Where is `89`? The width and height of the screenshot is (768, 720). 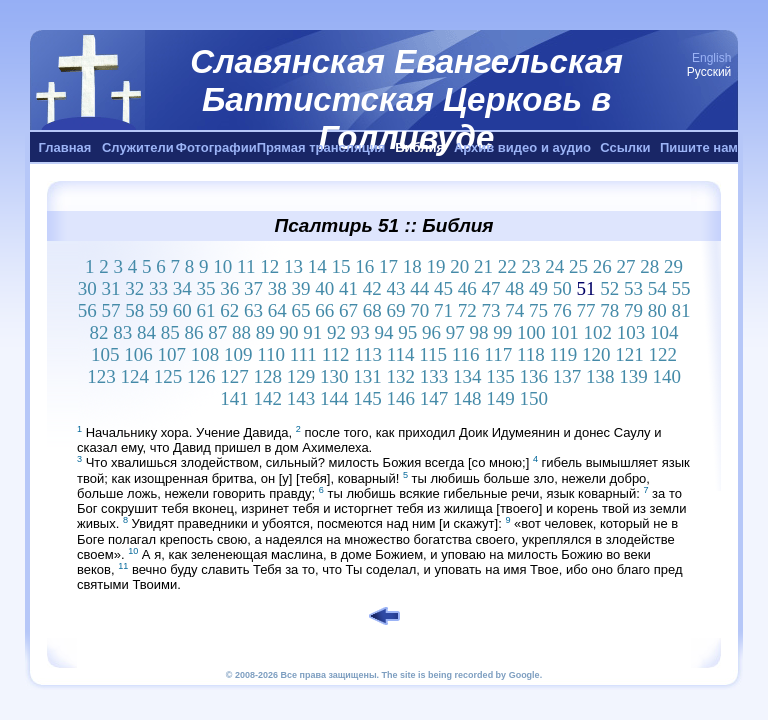
89 is located at coordinates (265, 332).